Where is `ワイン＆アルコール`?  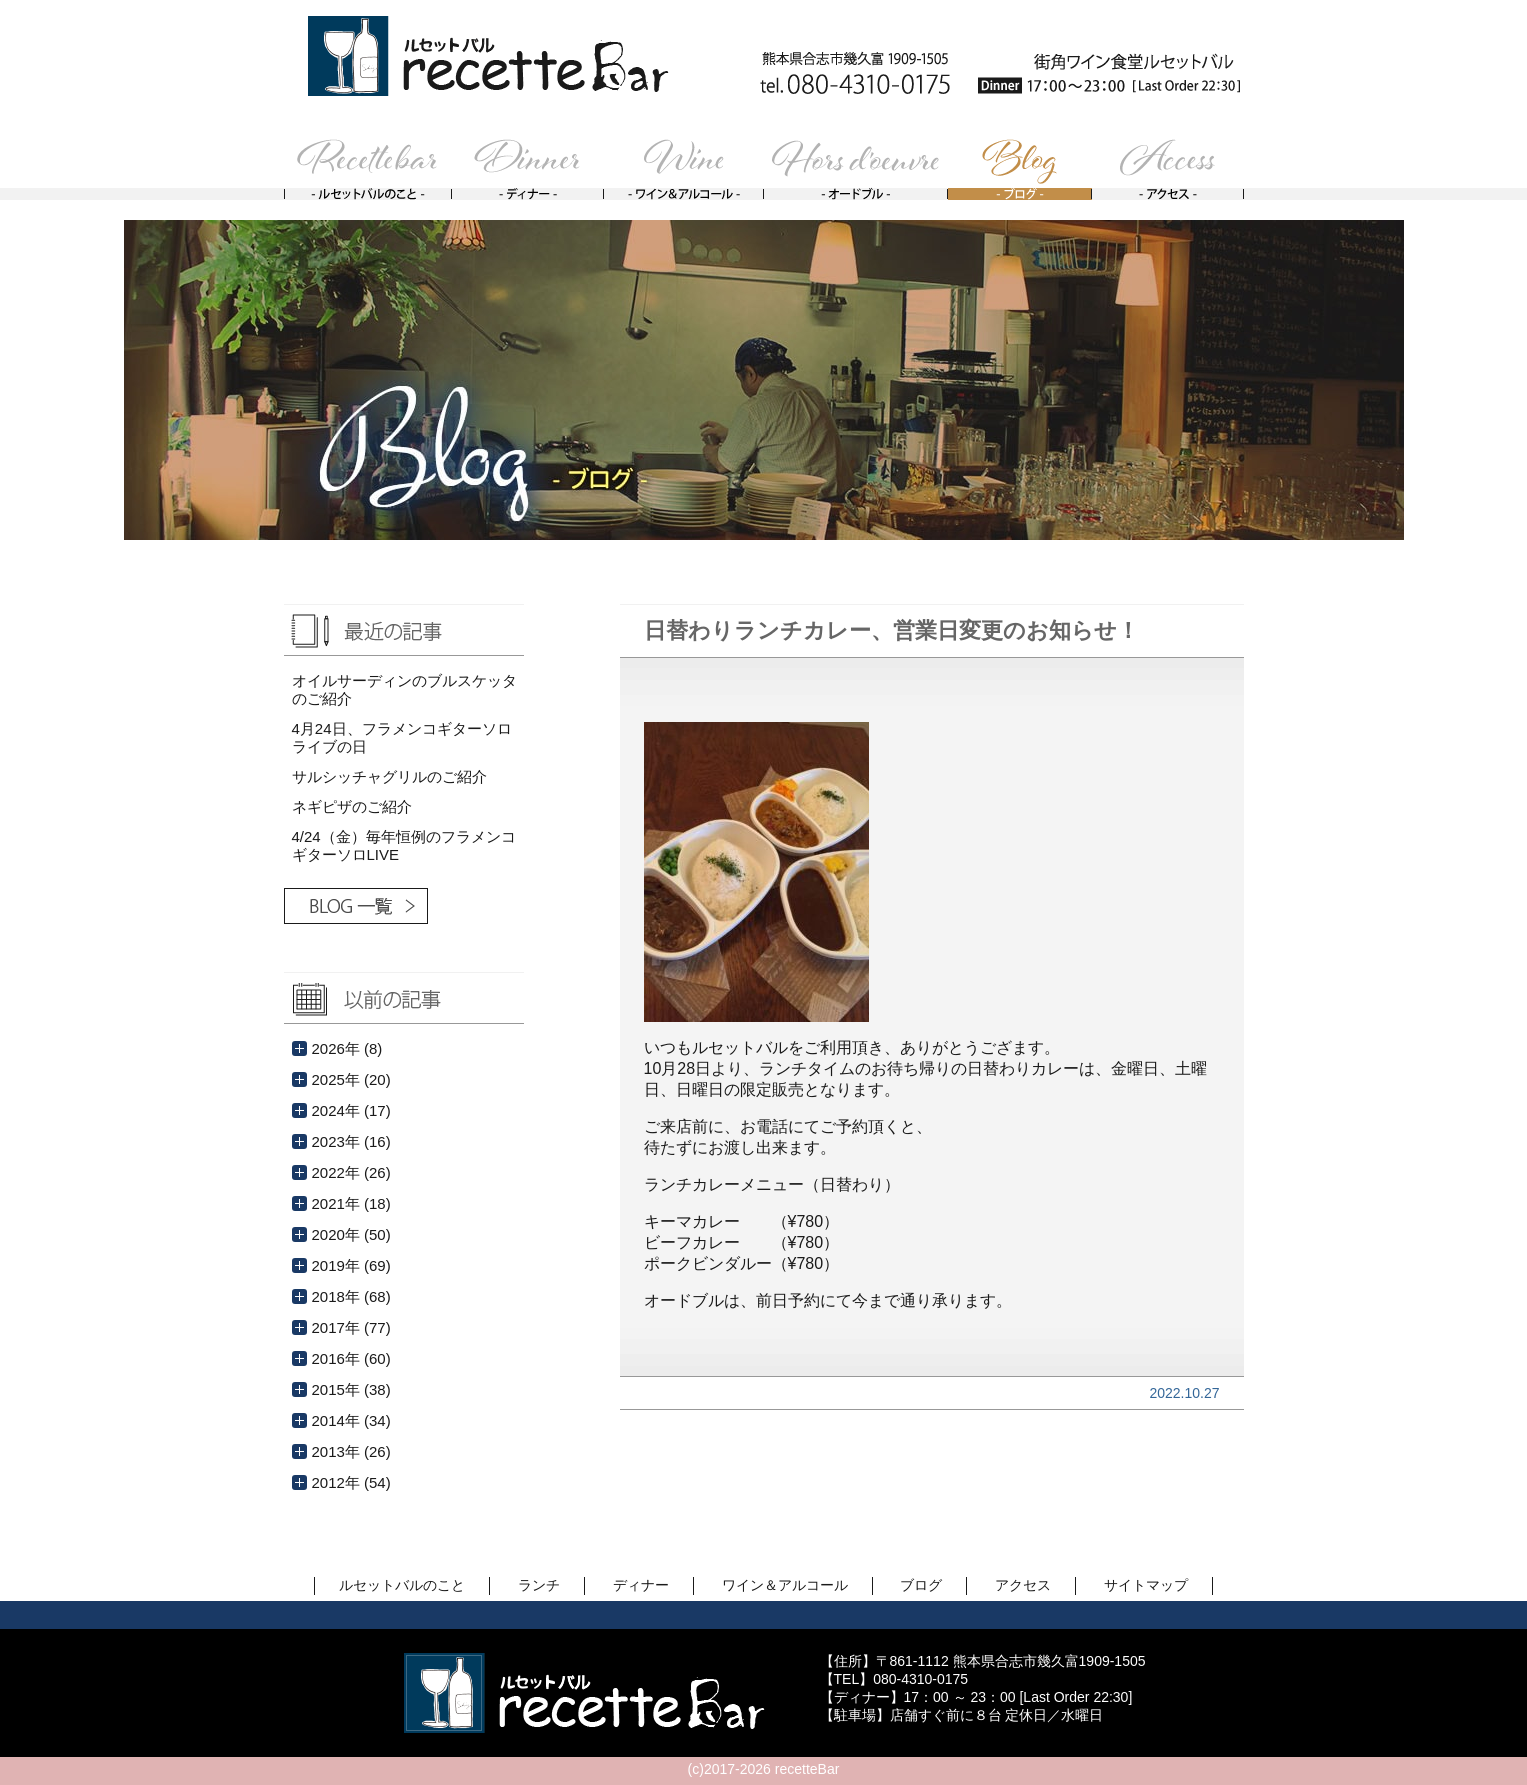 ワイン＆アルコール is located at coordinates (785, 1585).